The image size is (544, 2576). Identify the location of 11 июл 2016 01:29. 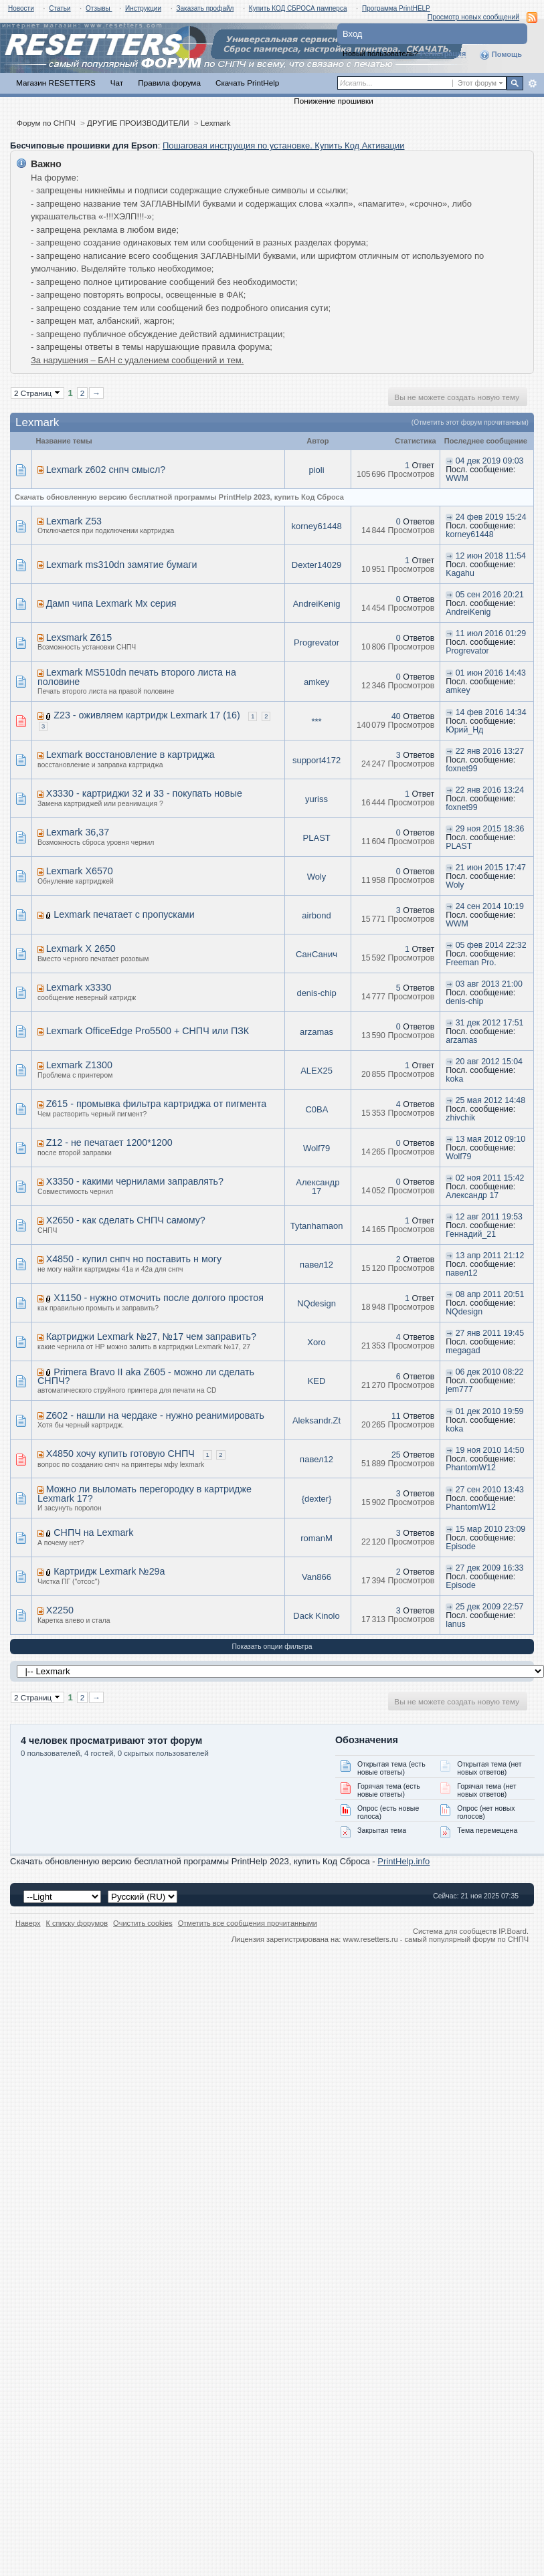
(491, 633).